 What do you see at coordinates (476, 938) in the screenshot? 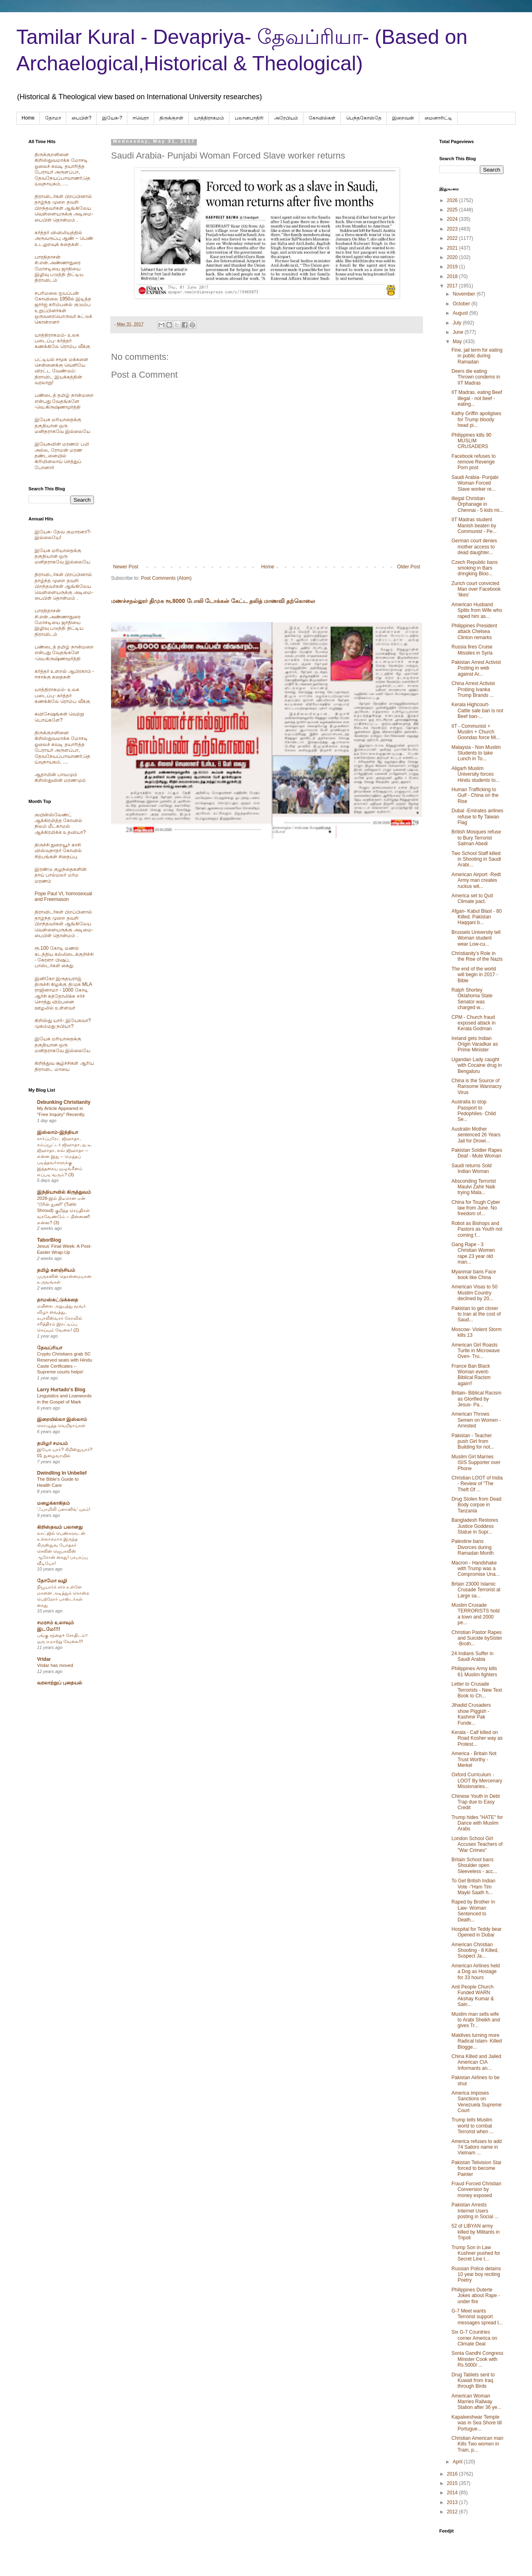
I see `Brussels University tell Woman student wear Low-cu...` at bounding box center [476, 938].